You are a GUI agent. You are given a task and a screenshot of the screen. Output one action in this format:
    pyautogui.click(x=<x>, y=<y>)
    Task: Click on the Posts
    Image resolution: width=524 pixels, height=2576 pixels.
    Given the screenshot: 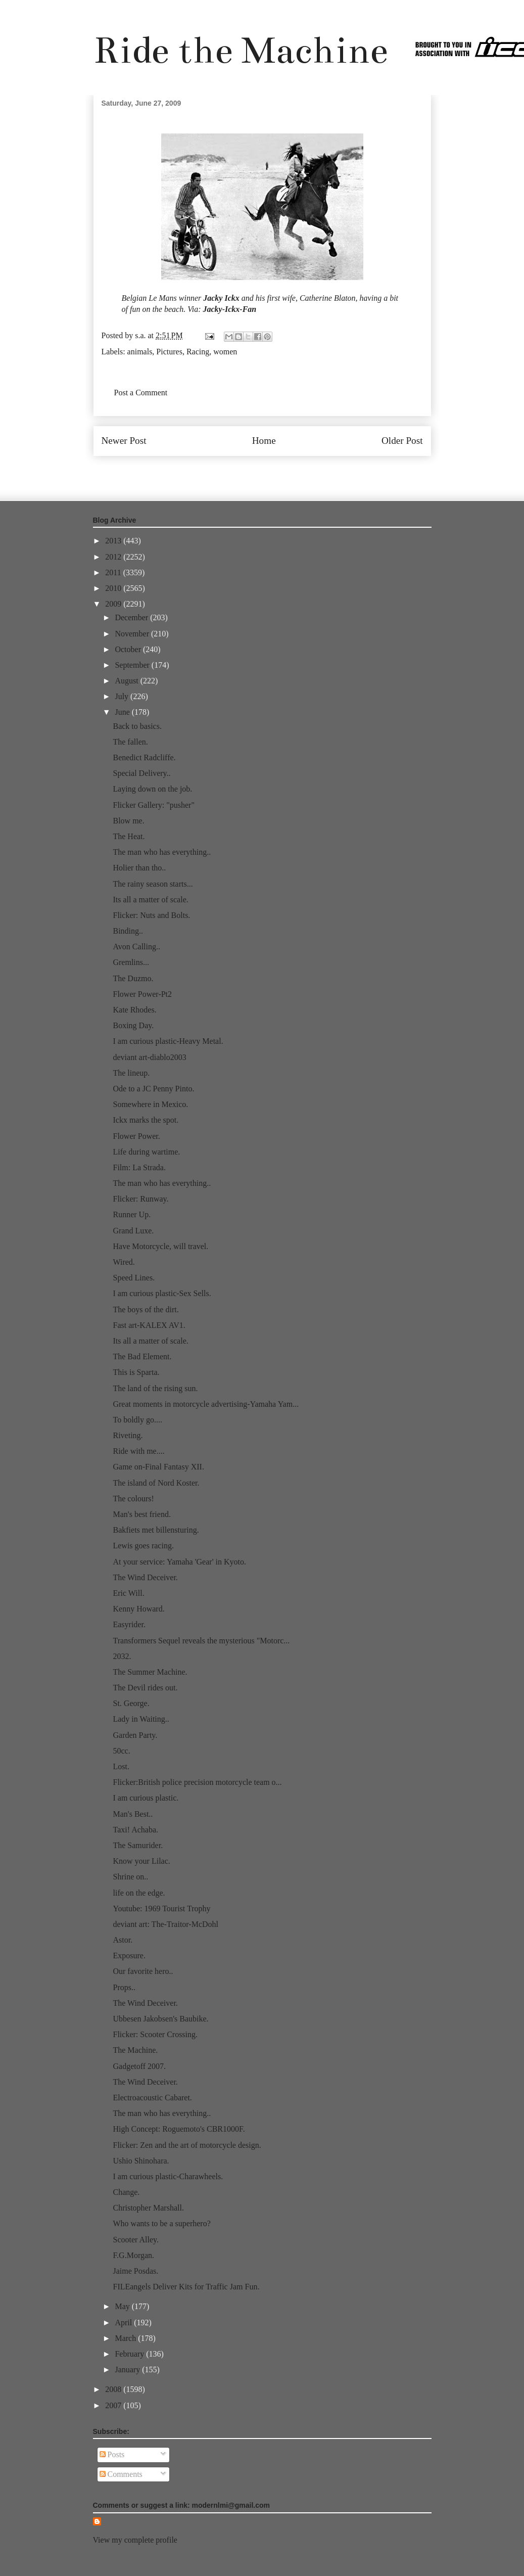 What is the action you would take?
    pyautogui.click(x=112, y=2454)
    